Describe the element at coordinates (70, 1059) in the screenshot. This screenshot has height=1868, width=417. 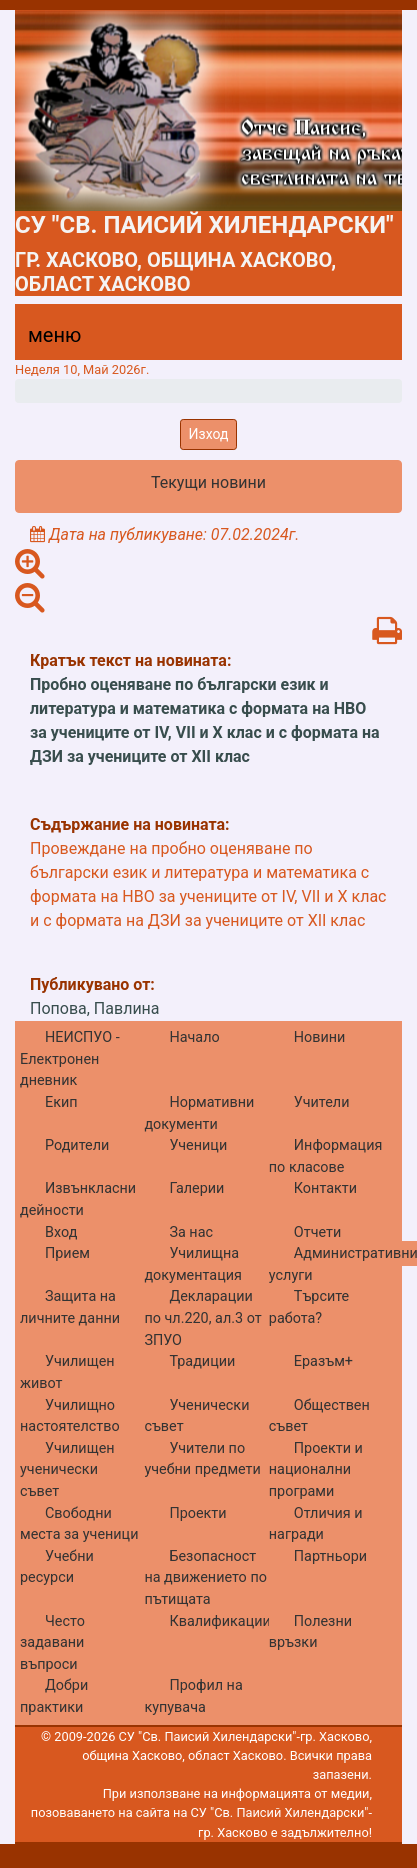
I see `НЕИСПУО - Електронен дневник` at that location.